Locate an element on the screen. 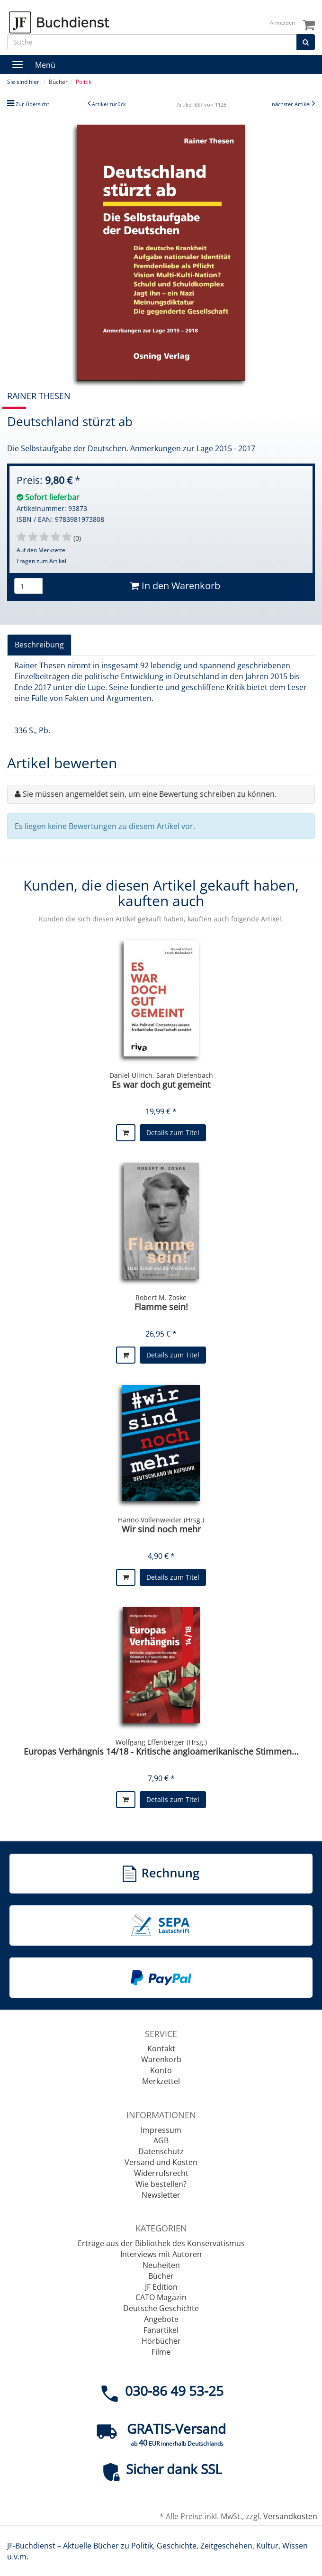 The height and width of the screenshot is (2576, 322). Anmelden is located at coordinates (282, 22).